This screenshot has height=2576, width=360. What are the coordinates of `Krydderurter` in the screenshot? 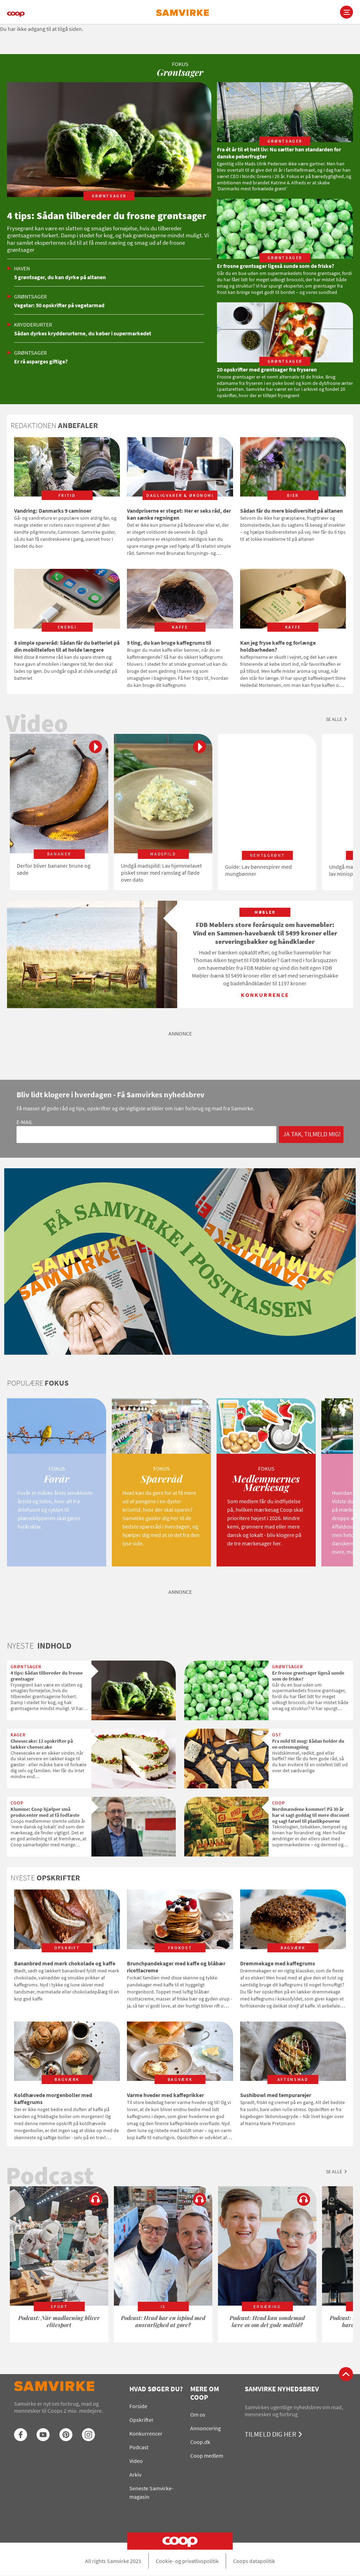 It's located at (33, 324).